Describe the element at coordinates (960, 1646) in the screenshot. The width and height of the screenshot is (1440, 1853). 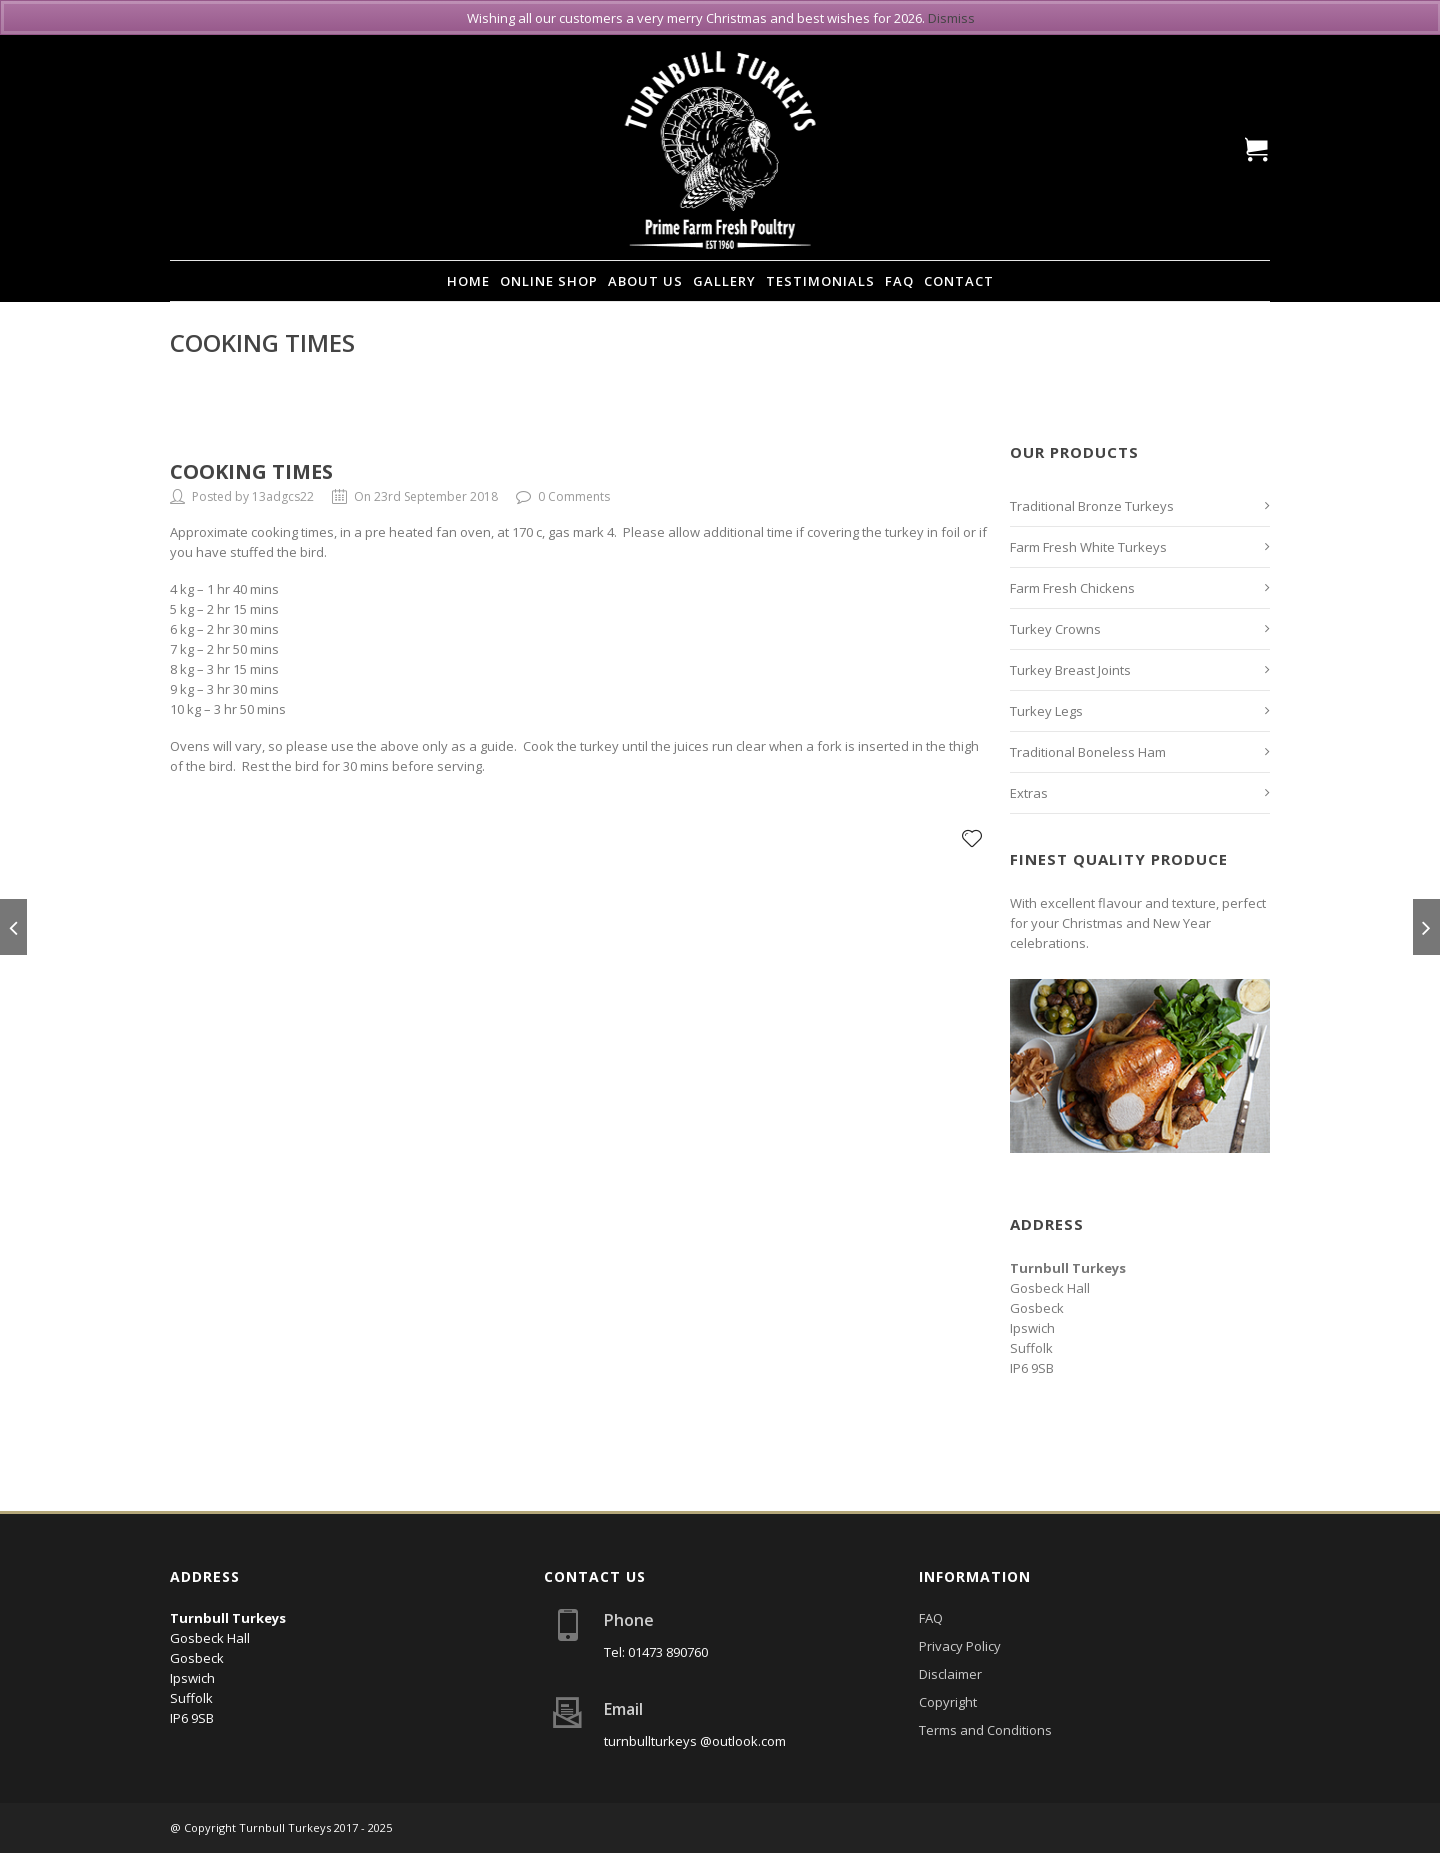
I see `Privacy Policy` at that location.